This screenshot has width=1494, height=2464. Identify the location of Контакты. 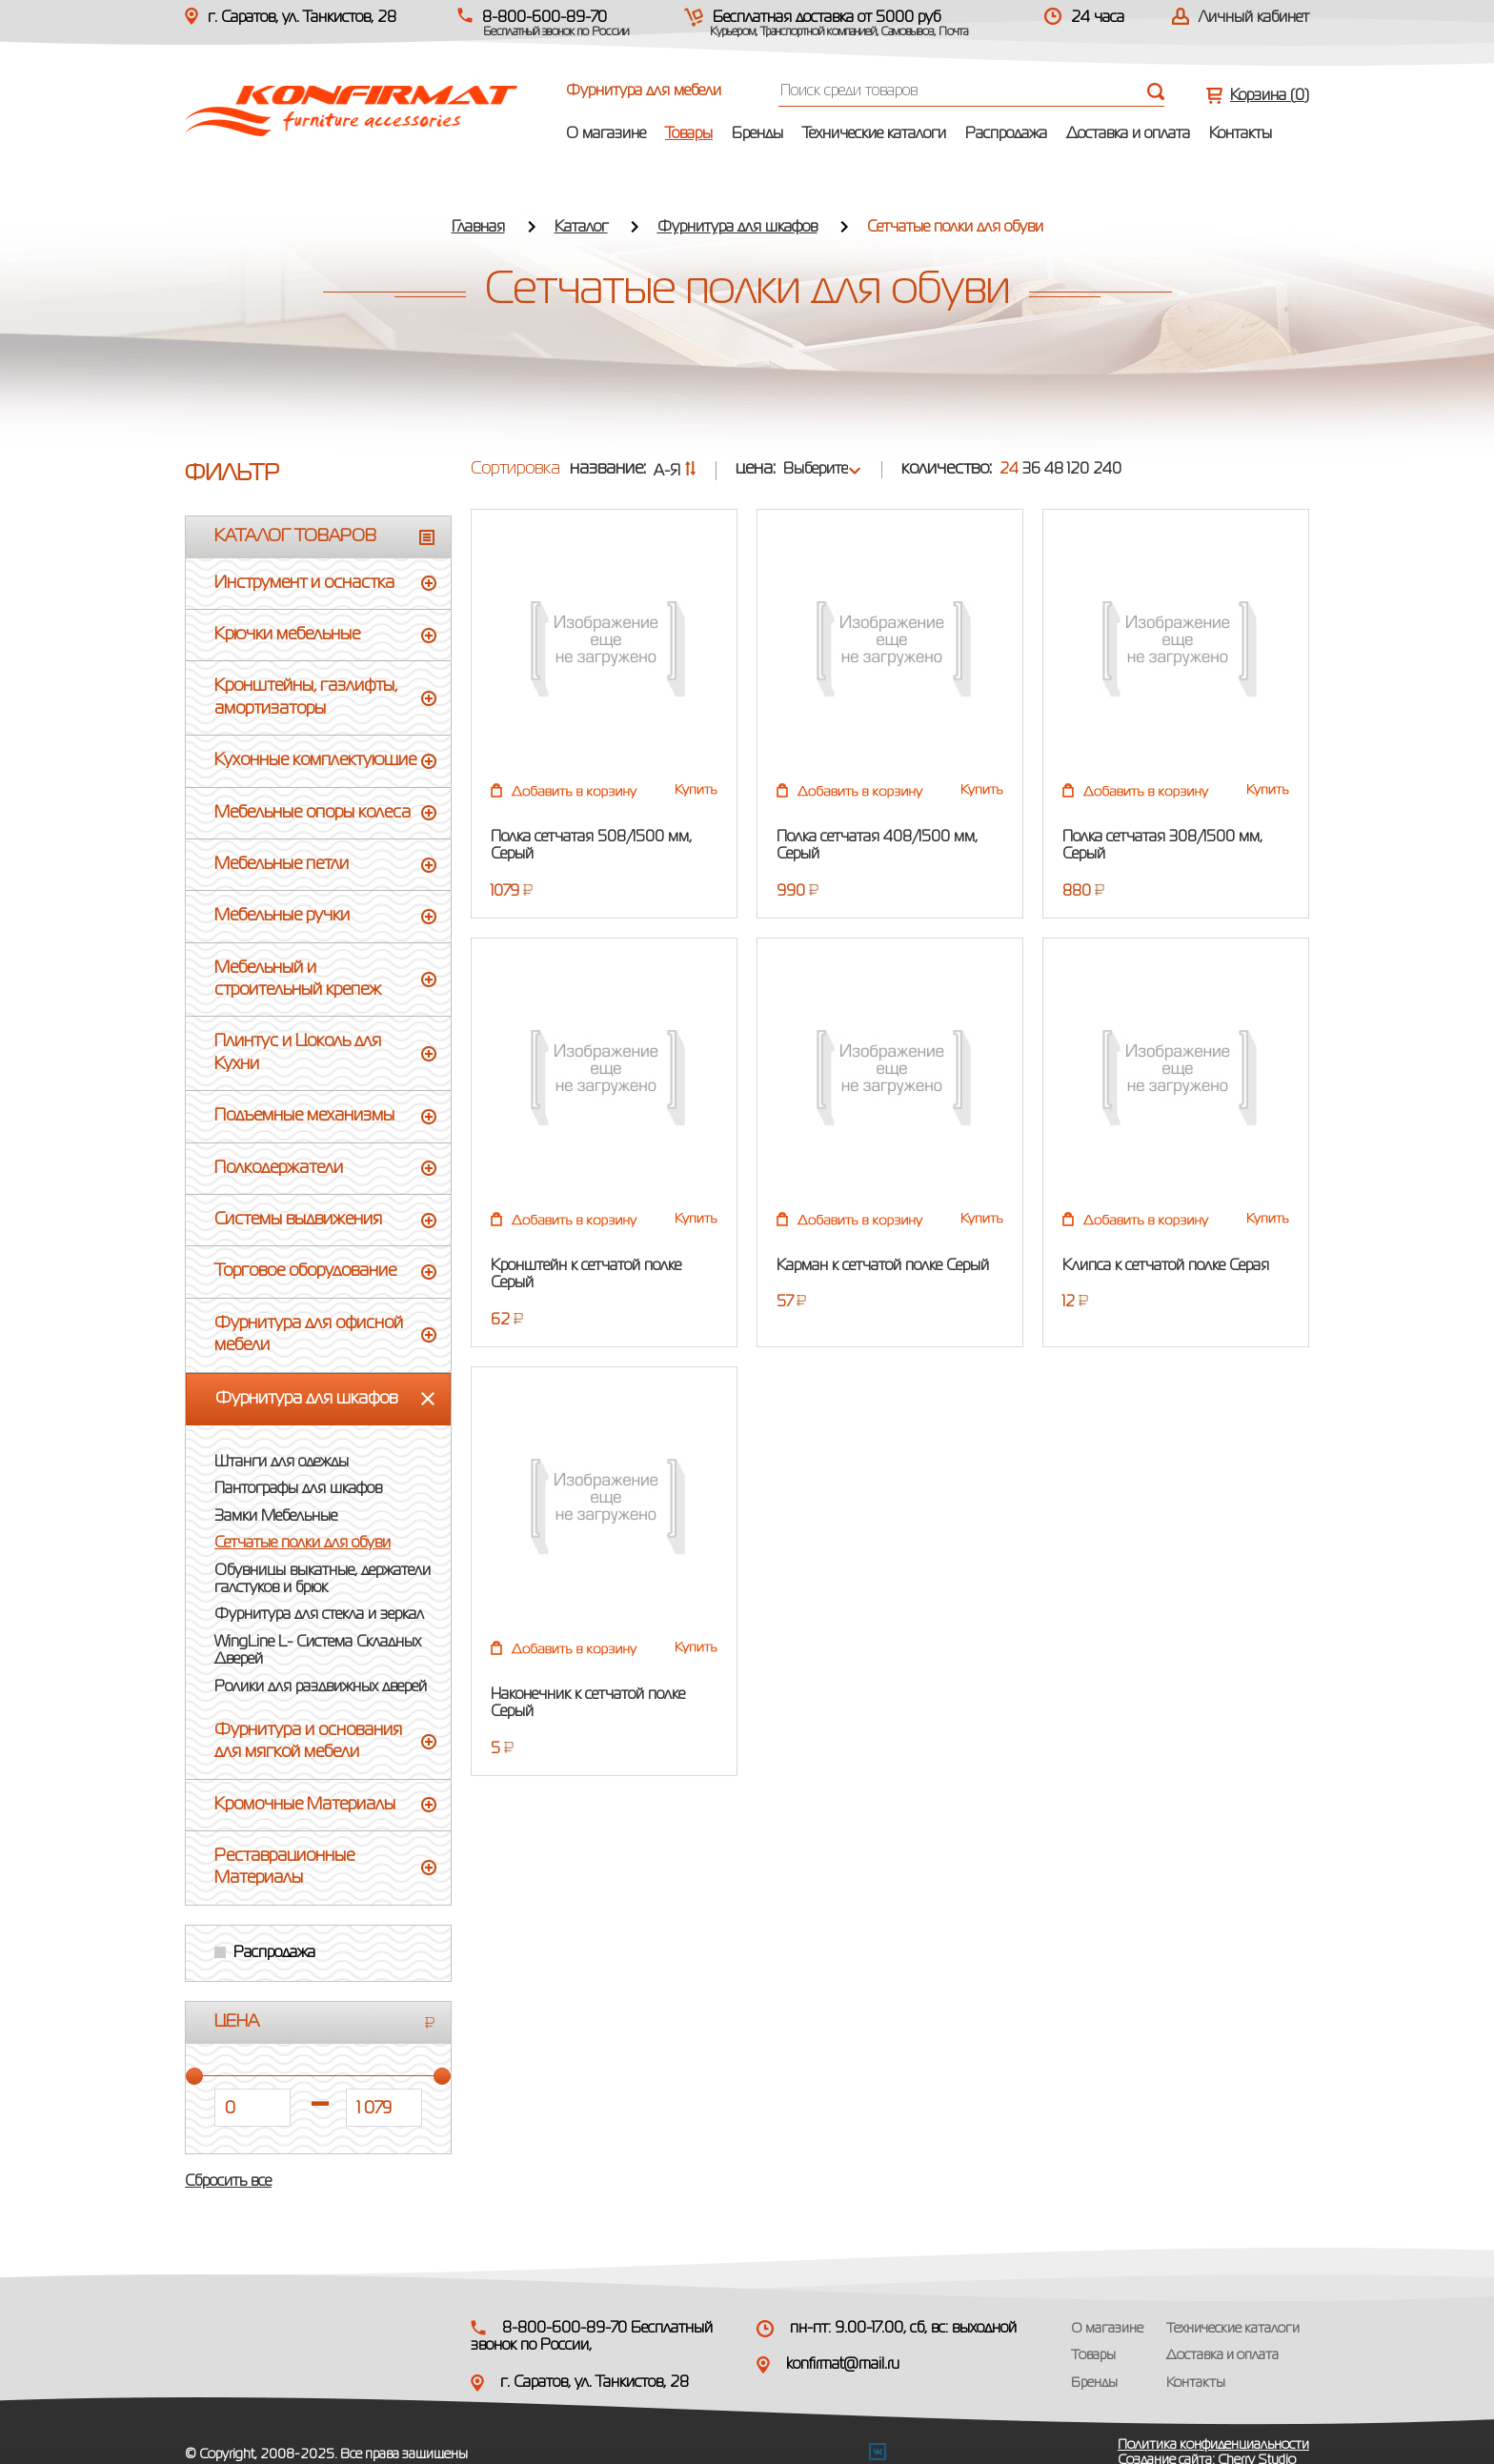
(1240, 134).